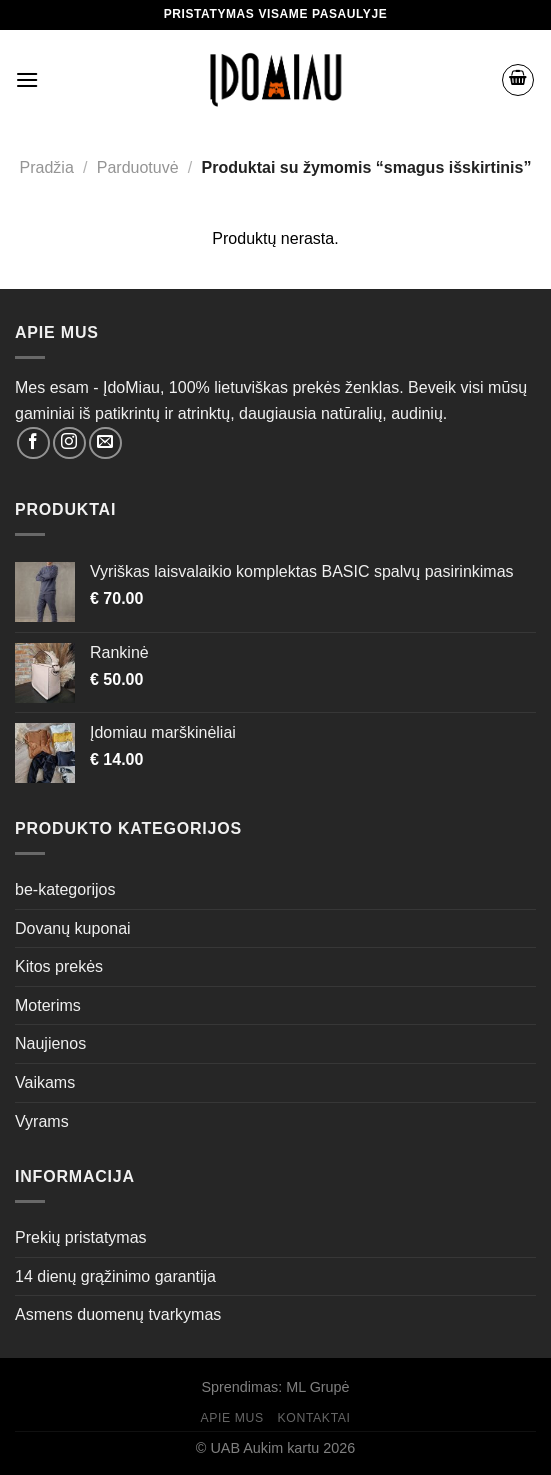  What do you see at coordinates (47, 167) in the screenshot?
I see `Pradžia` at bounding box center [47, 167].